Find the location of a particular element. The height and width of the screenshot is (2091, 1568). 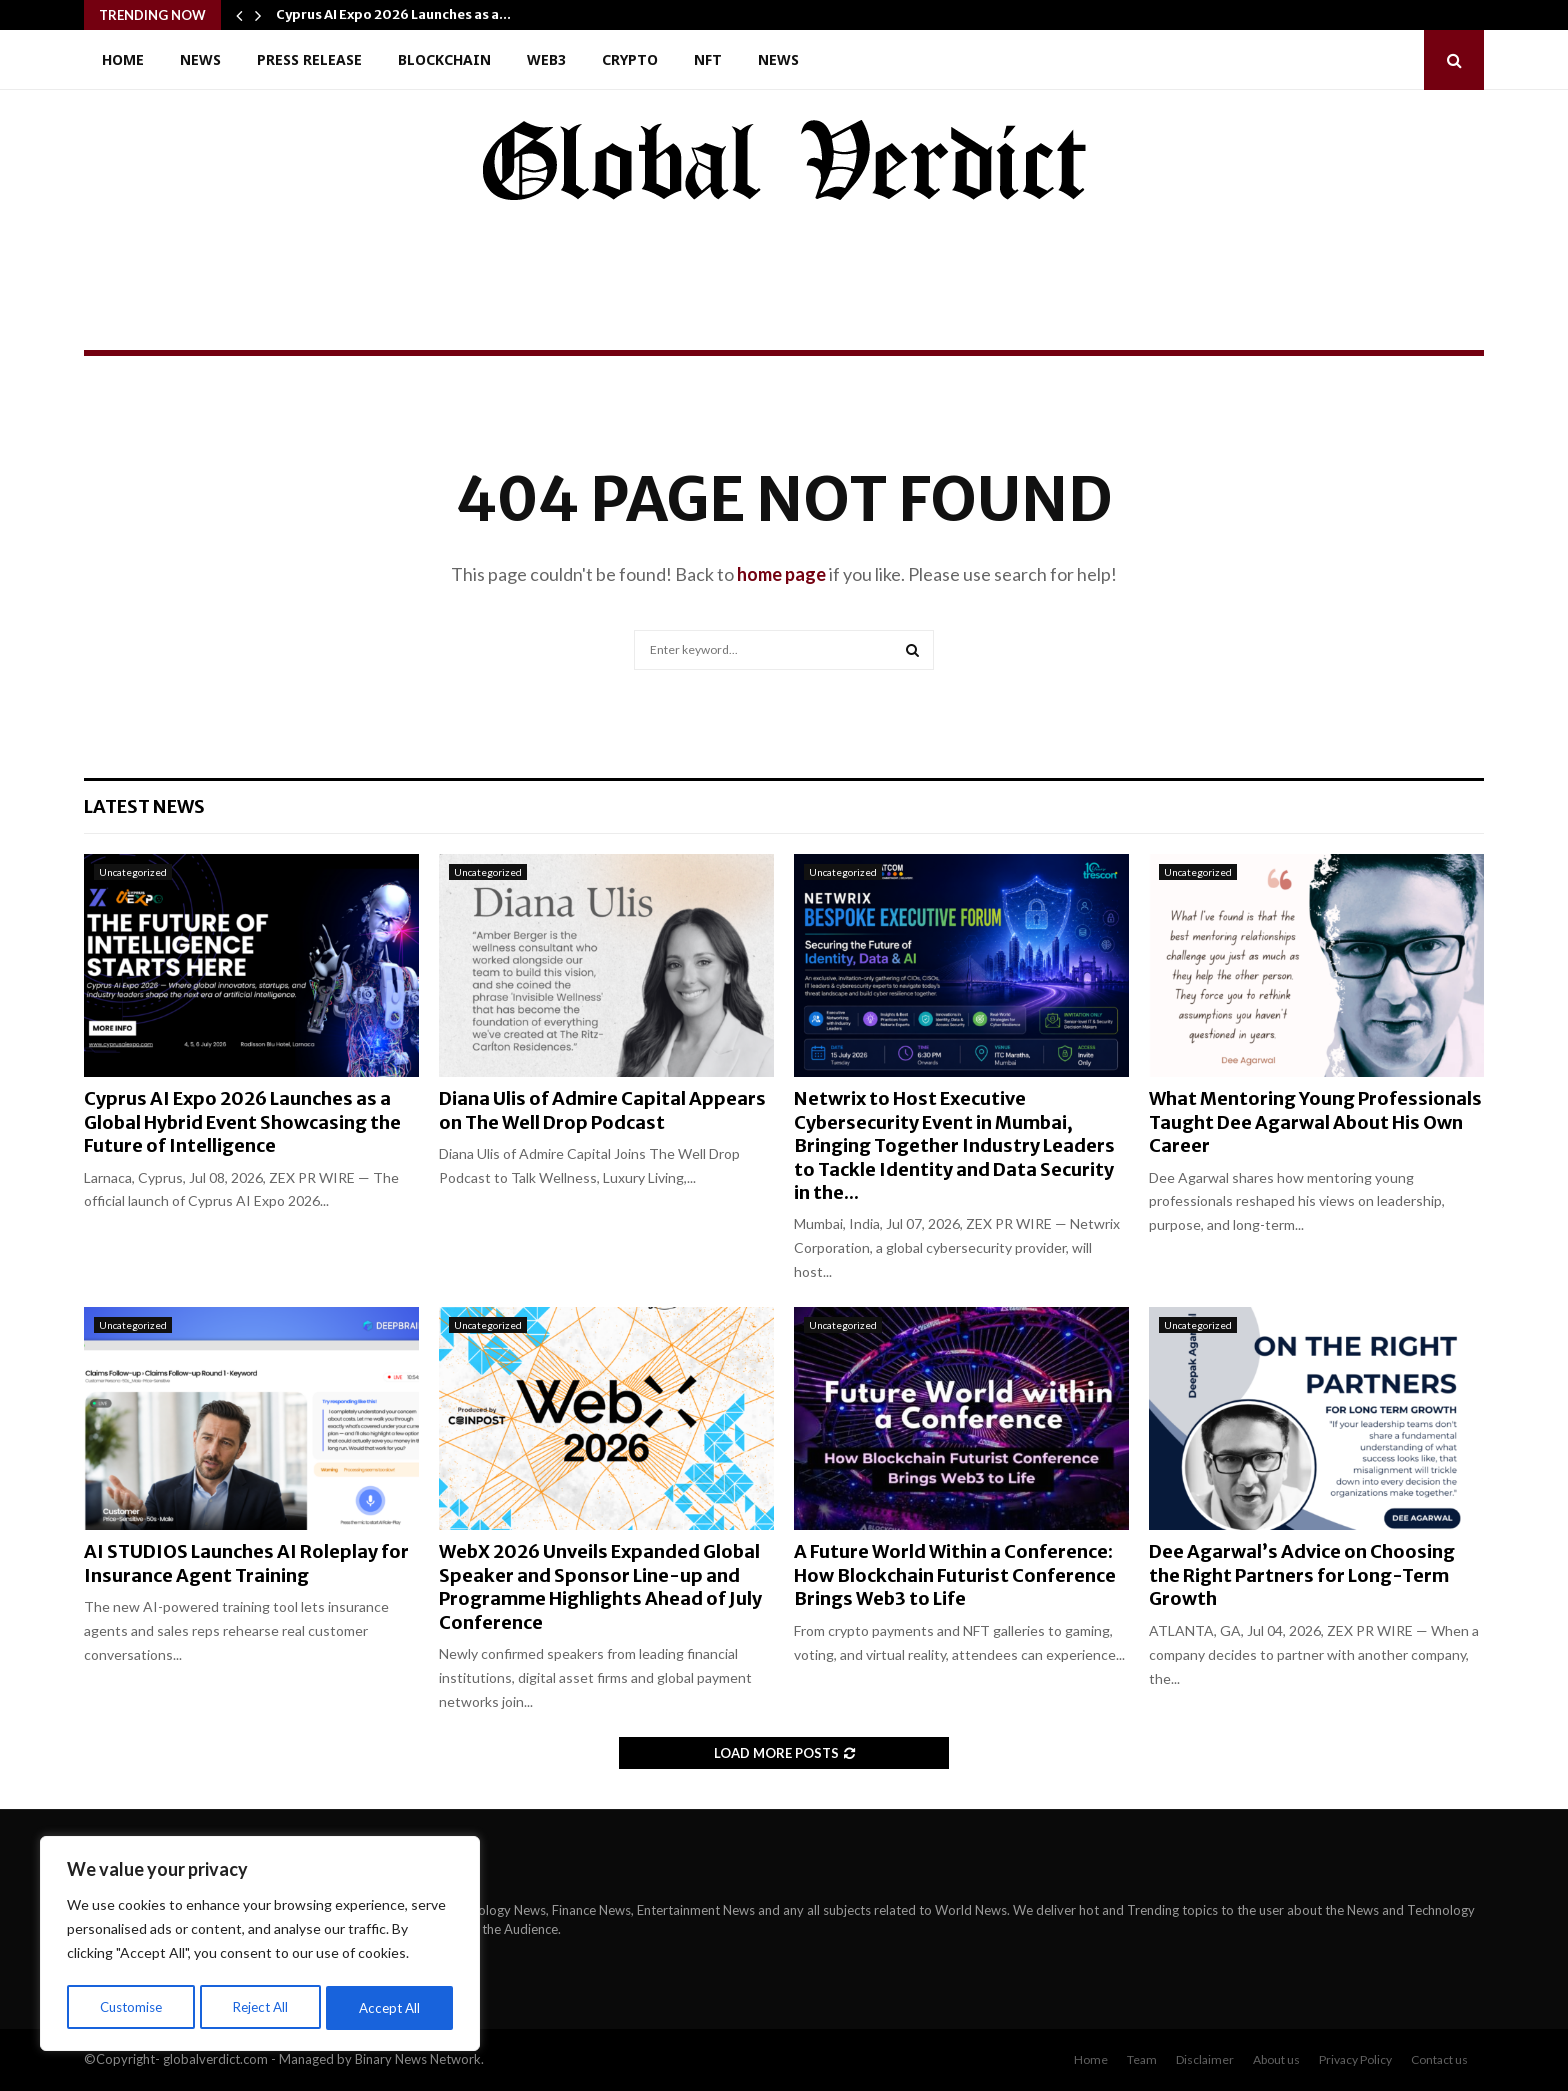

Privacy Policy is located at coordinates (1355, 2059).